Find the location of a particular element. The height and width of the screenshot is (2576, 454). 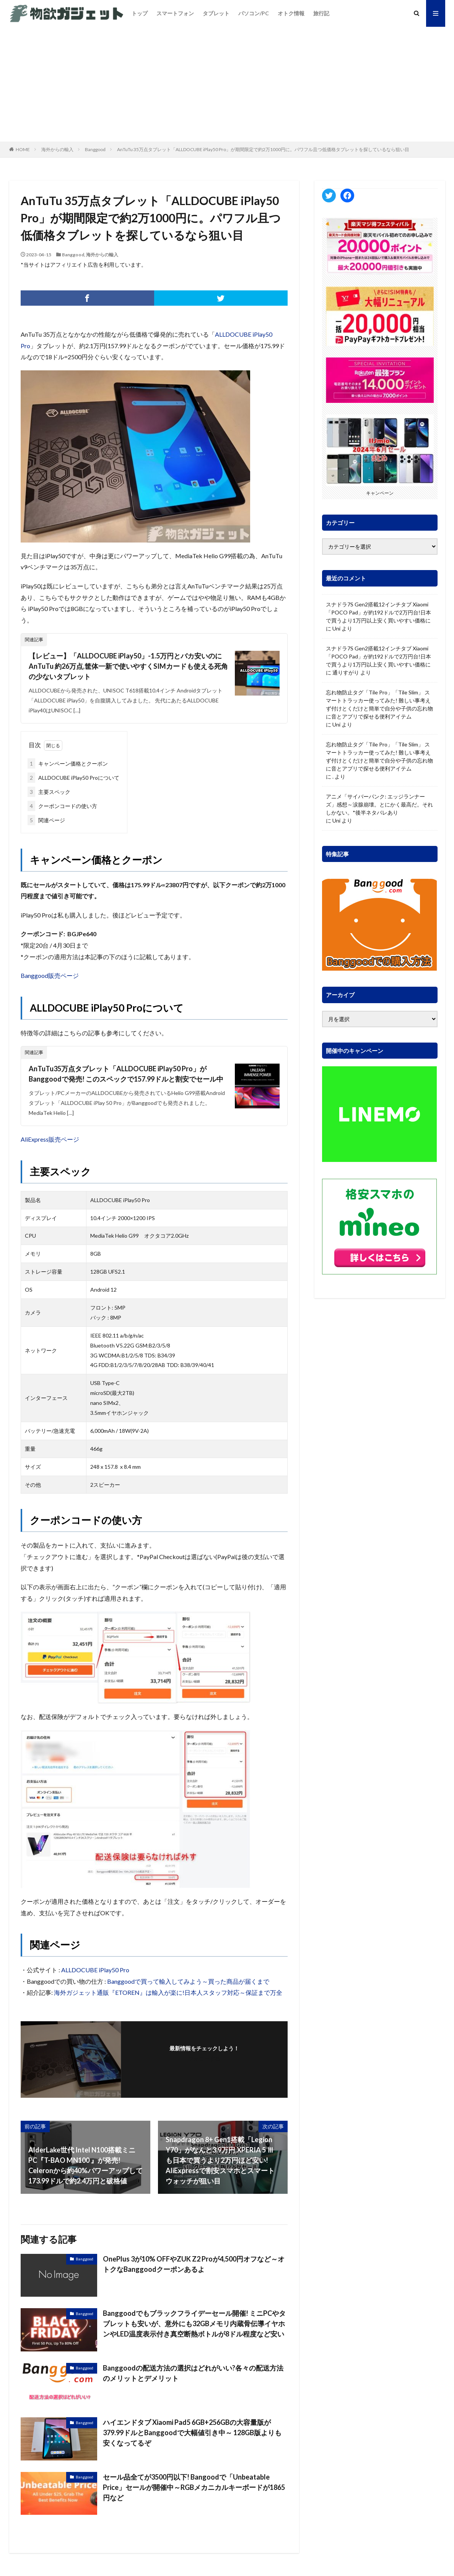

ALLDOCUBE iPlay50 Pro is located at coordinates (95, 1969).